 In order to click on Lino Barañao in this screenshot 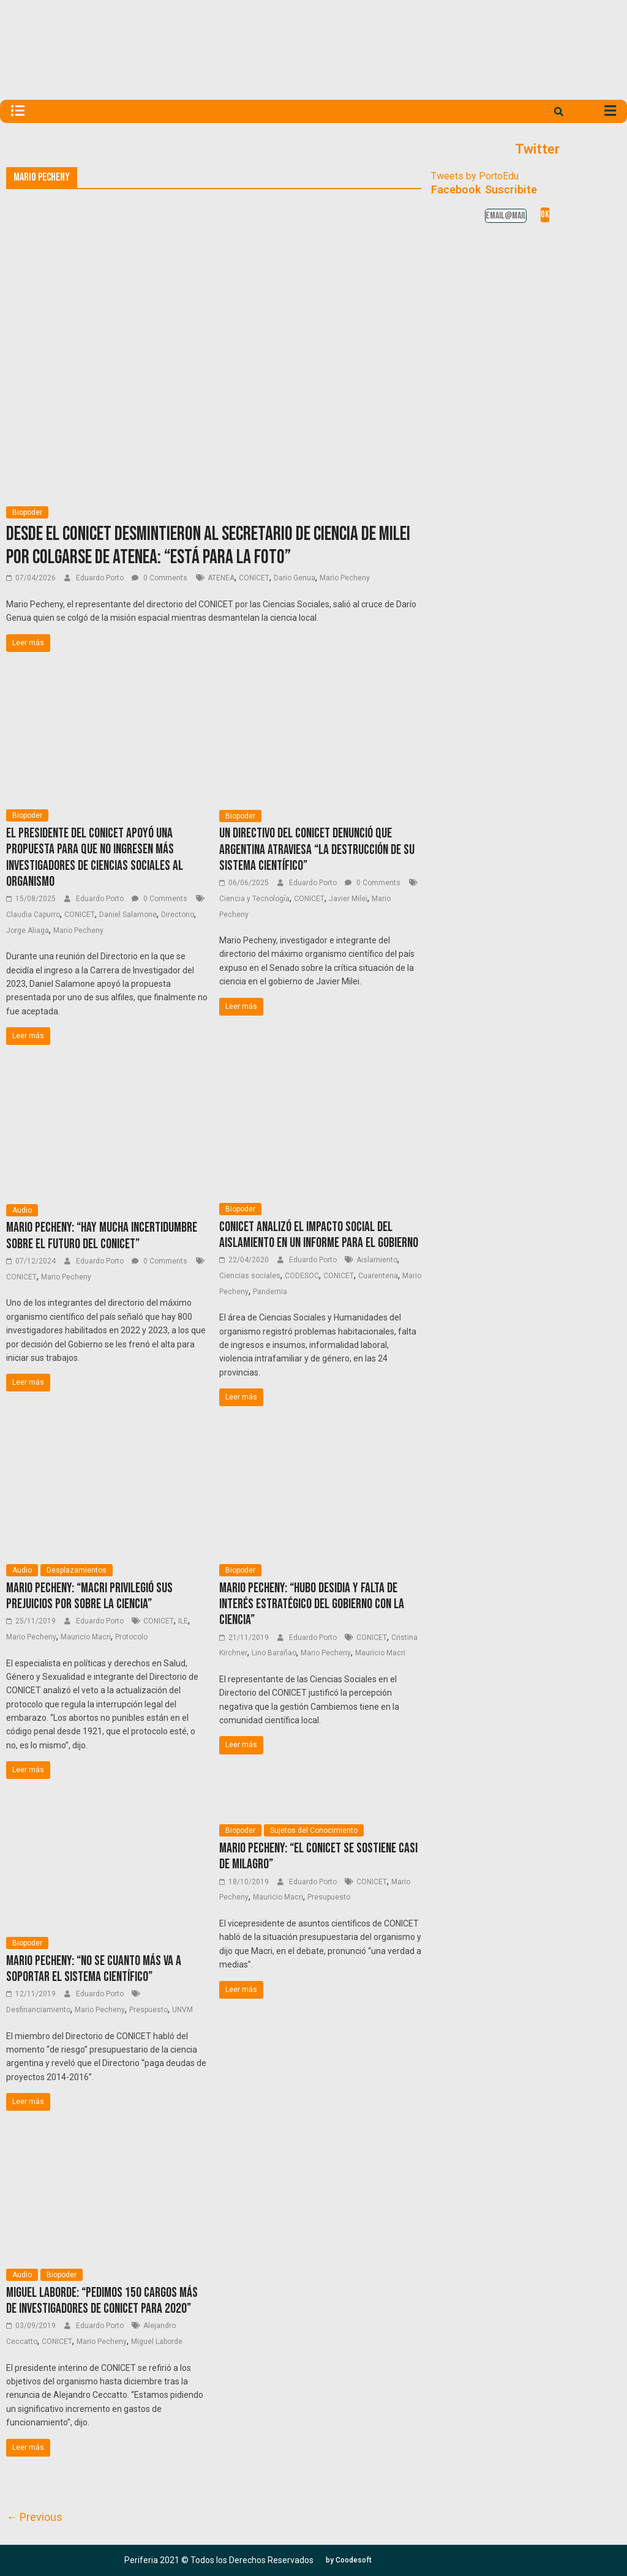, I will do `click(274, 1653)`.